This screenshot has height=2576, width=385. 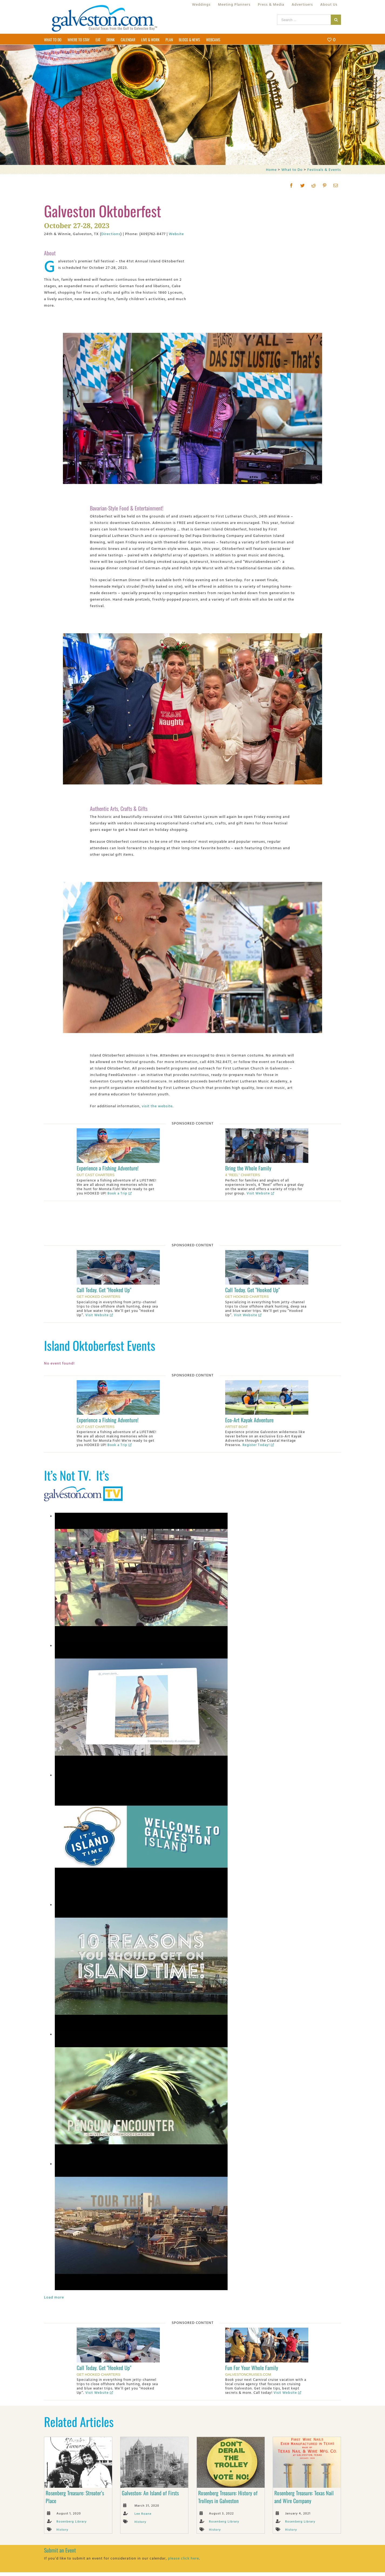 I want to click on visit the website, so click(x=157, y=1106).